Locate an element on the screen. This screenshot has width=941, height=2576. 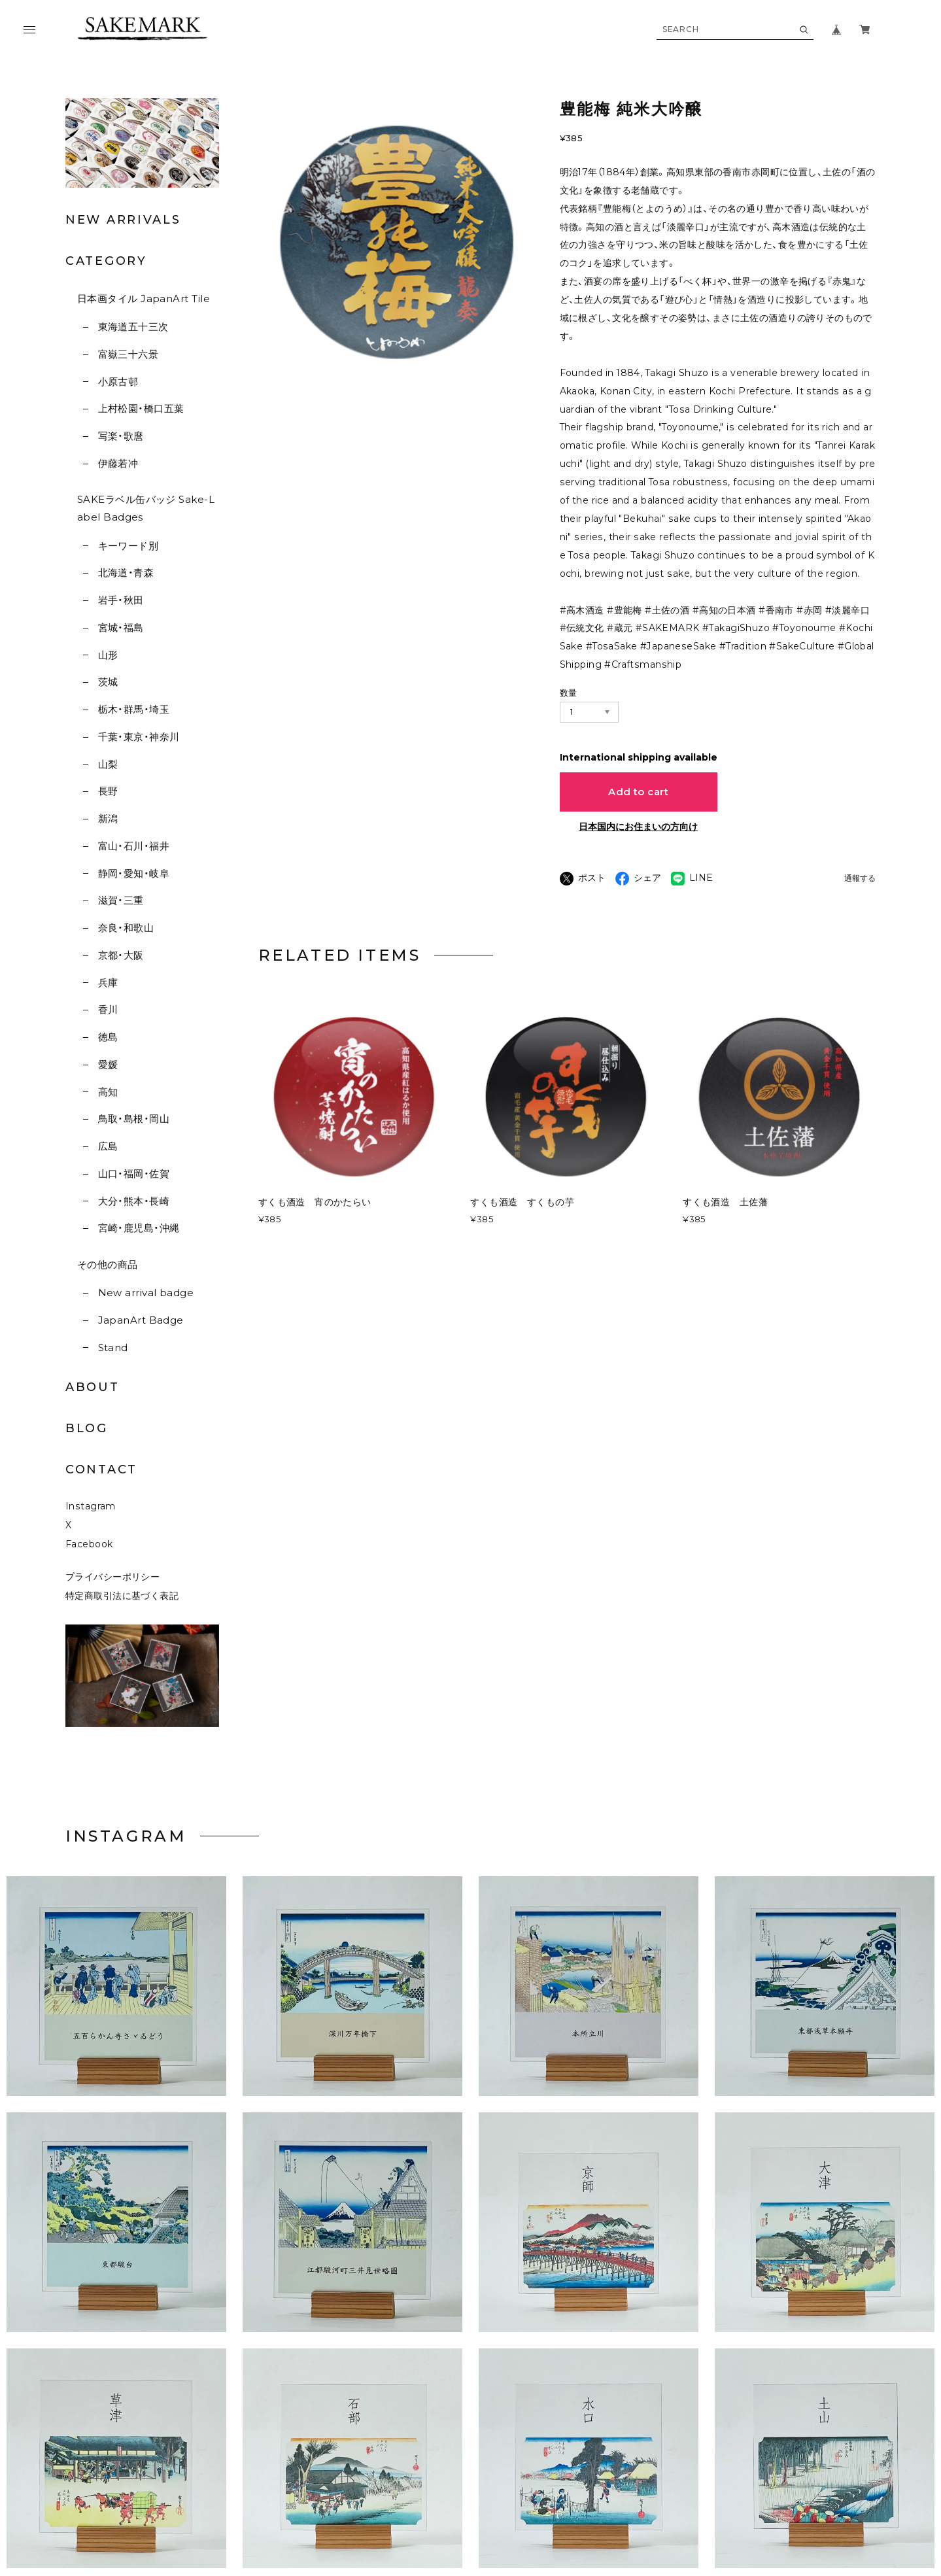
JapanArt Badge is located at coordinates (141, 1320).